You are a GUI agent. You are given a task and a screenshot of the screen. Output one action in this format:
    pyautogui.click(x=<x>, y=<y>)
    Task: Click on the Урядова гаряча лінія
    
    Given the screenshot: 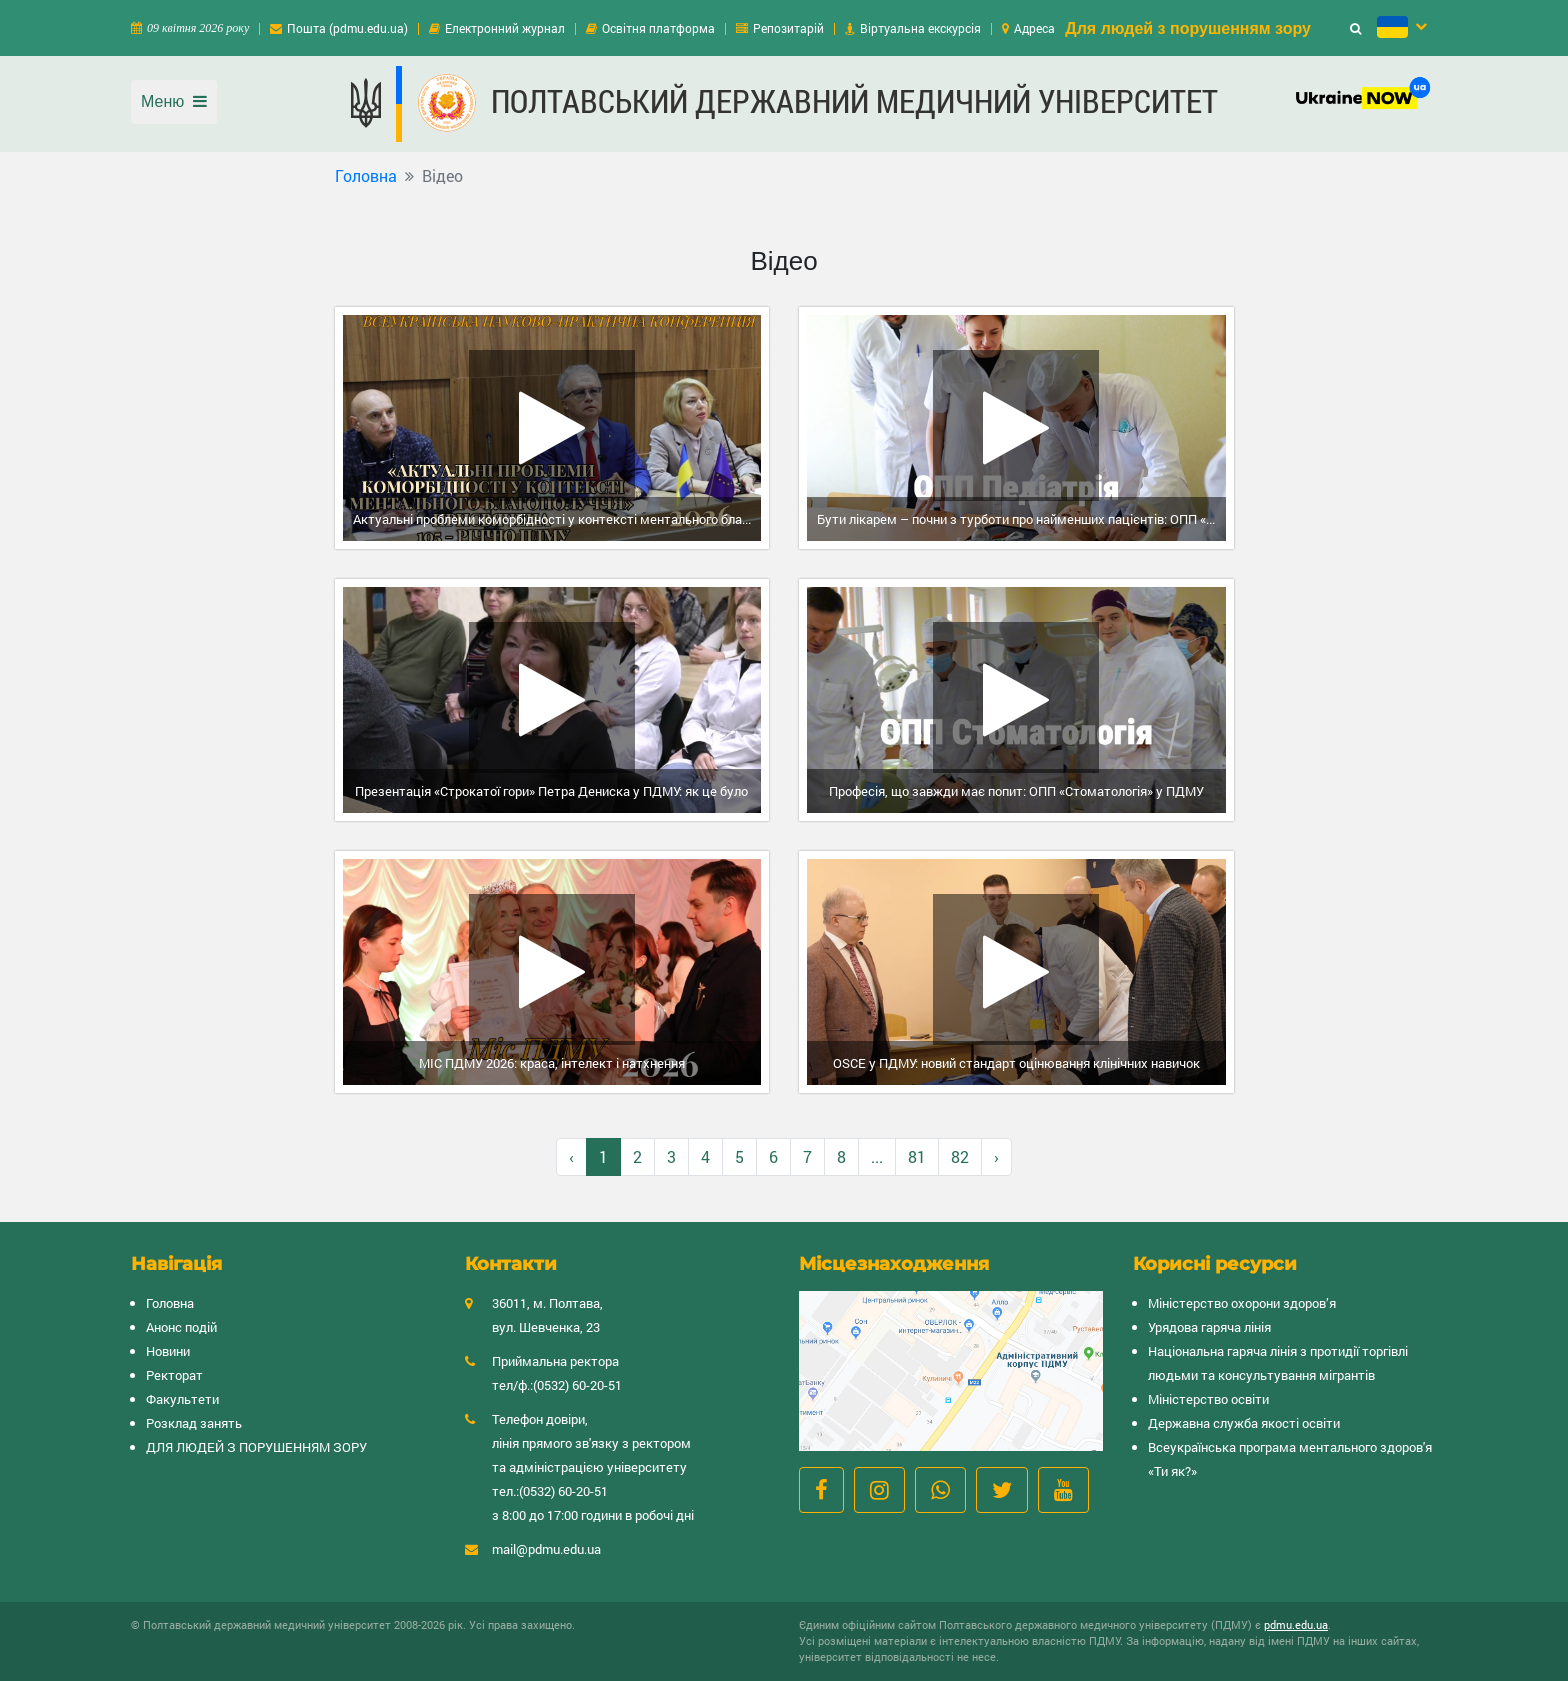 What is the action you would take?
    pyautogui.click(x=1209, y=1327)
    